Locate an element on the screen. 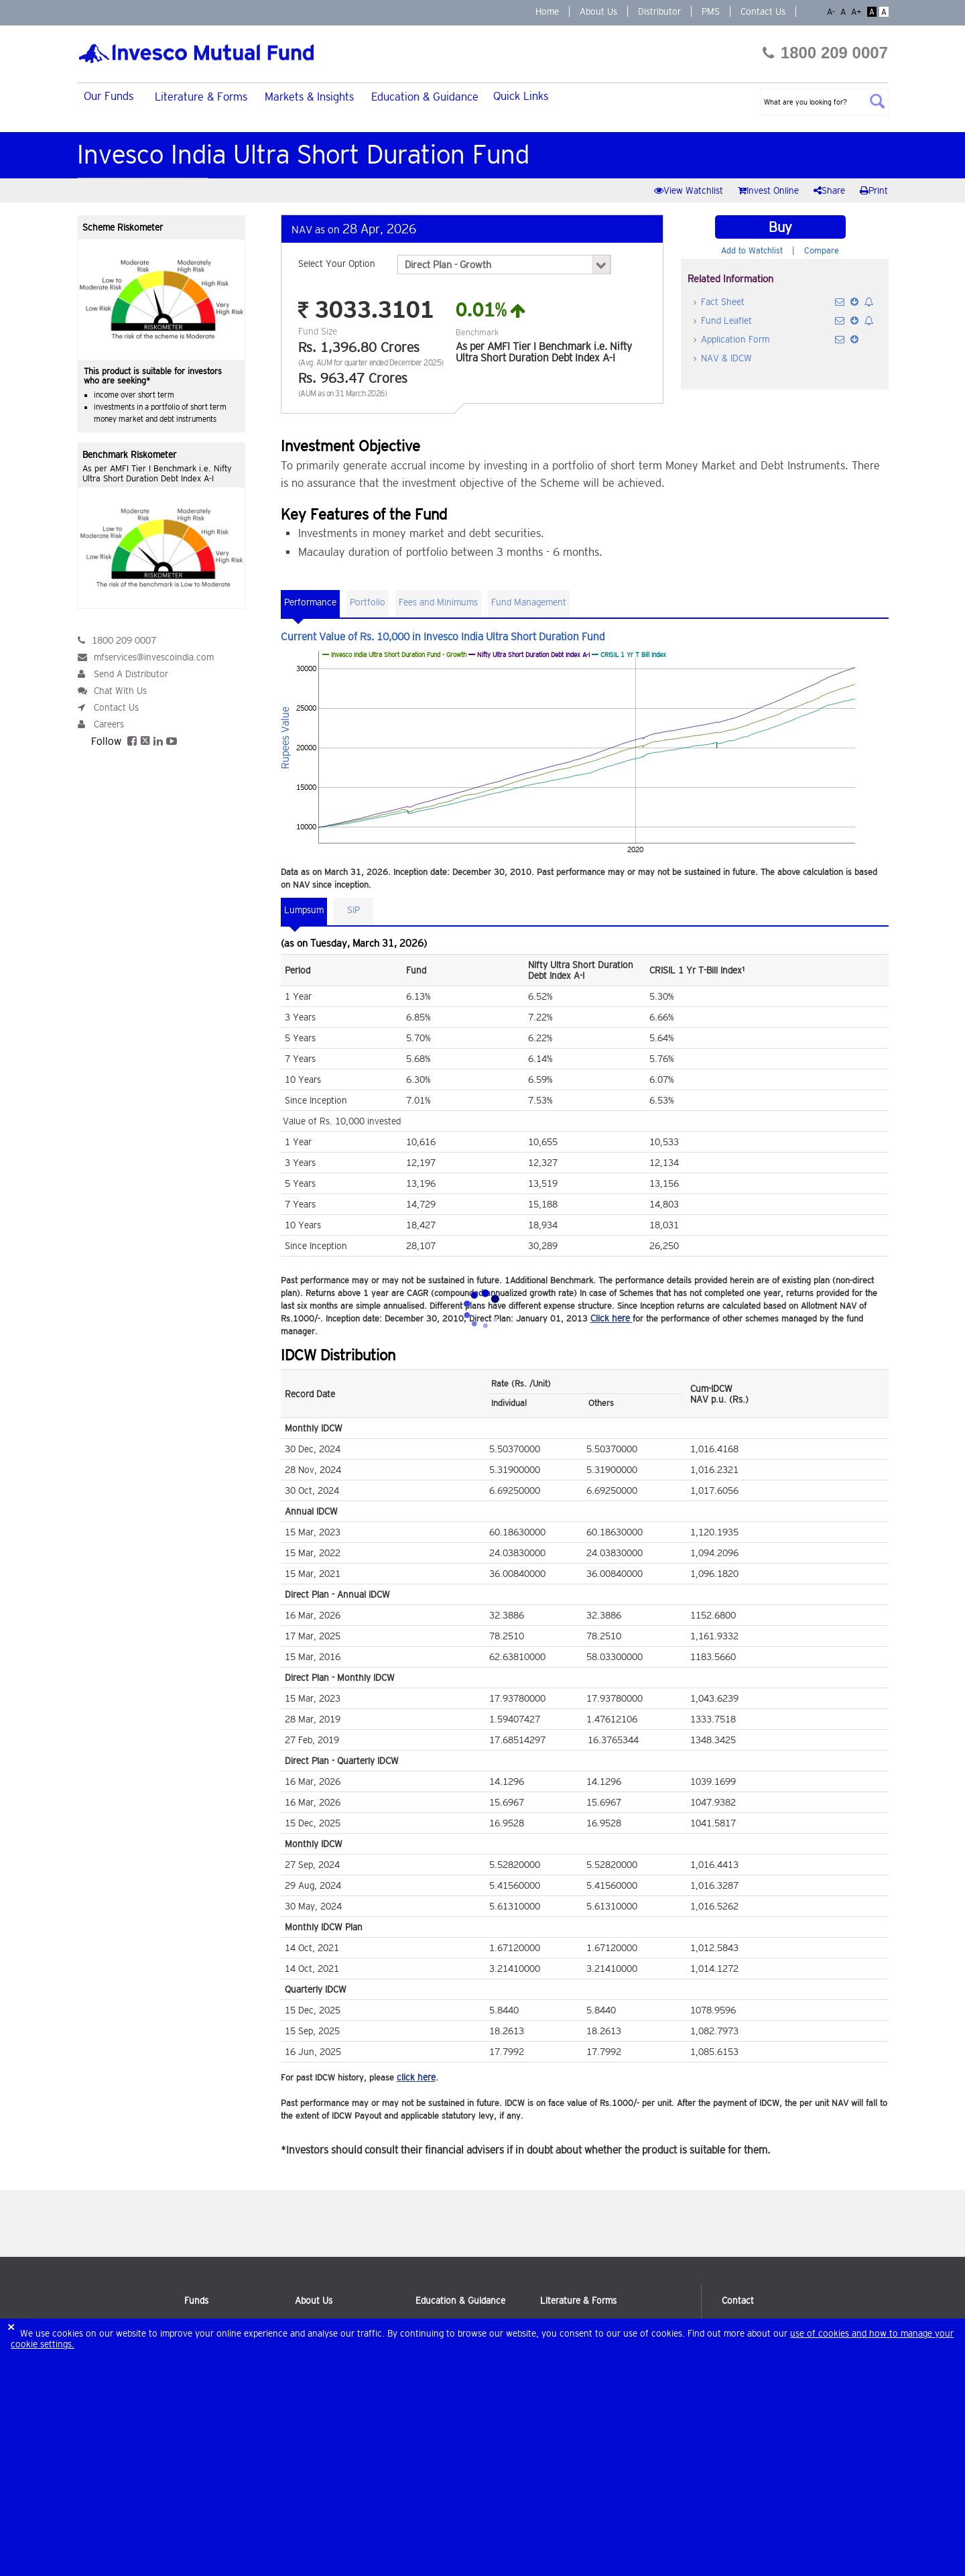 This screenshot has width=965, height=2576. Careers is located at coordinates (109, 724).